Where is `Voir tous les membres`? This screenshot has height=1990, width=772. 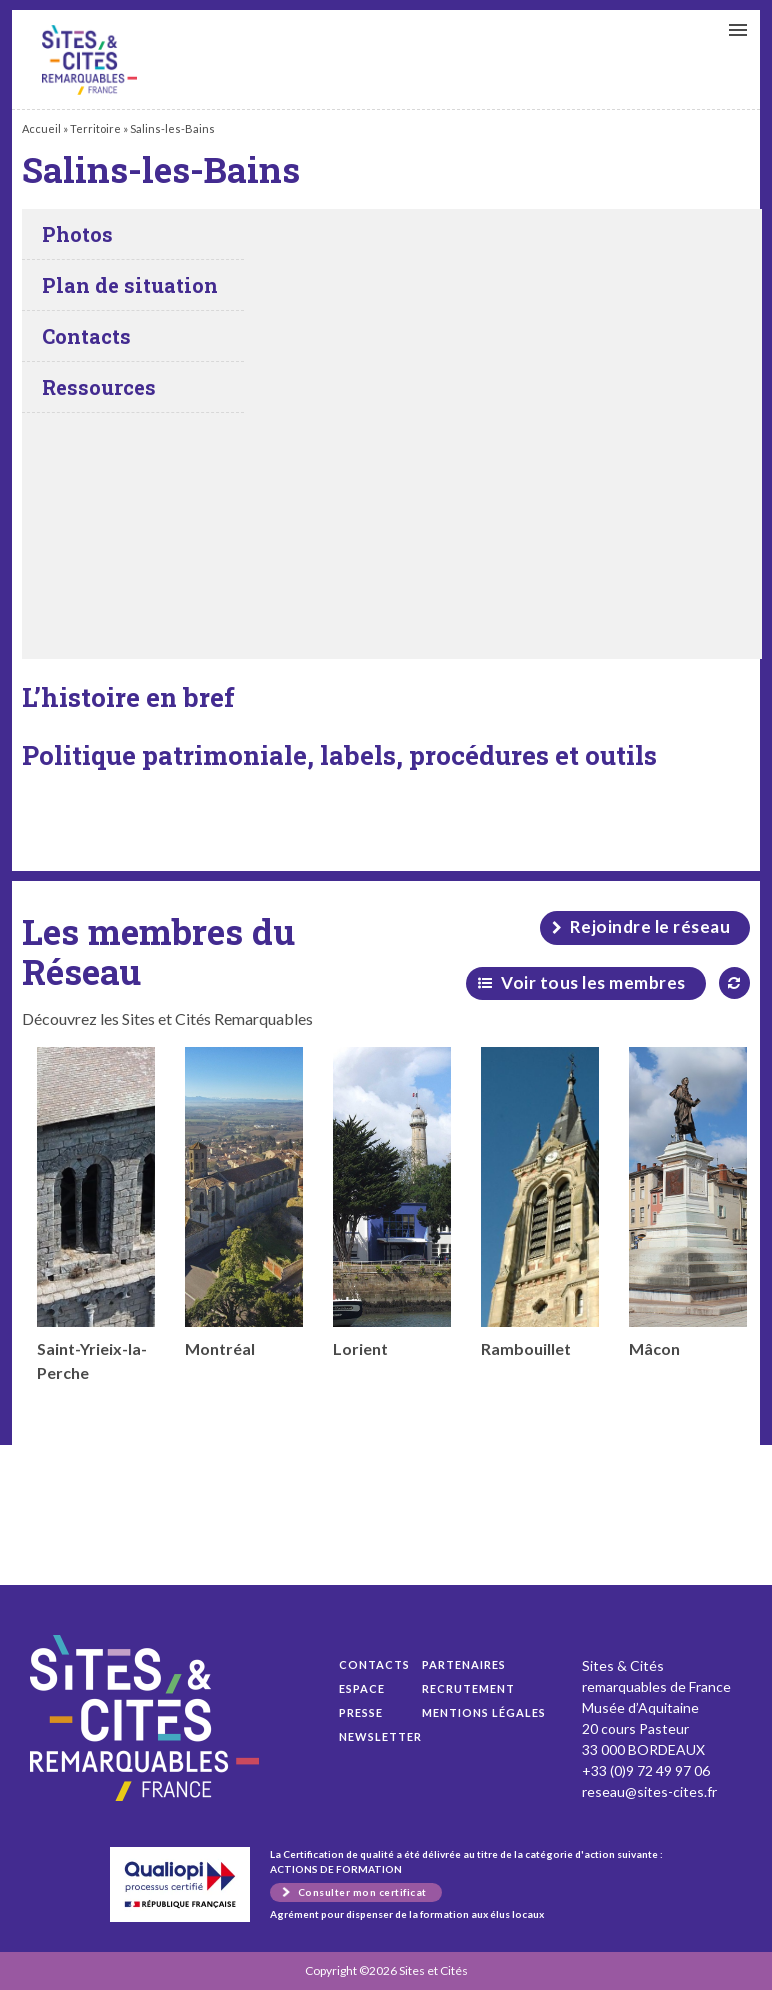
Voir tous les membres is located at coordinates (593, 982).